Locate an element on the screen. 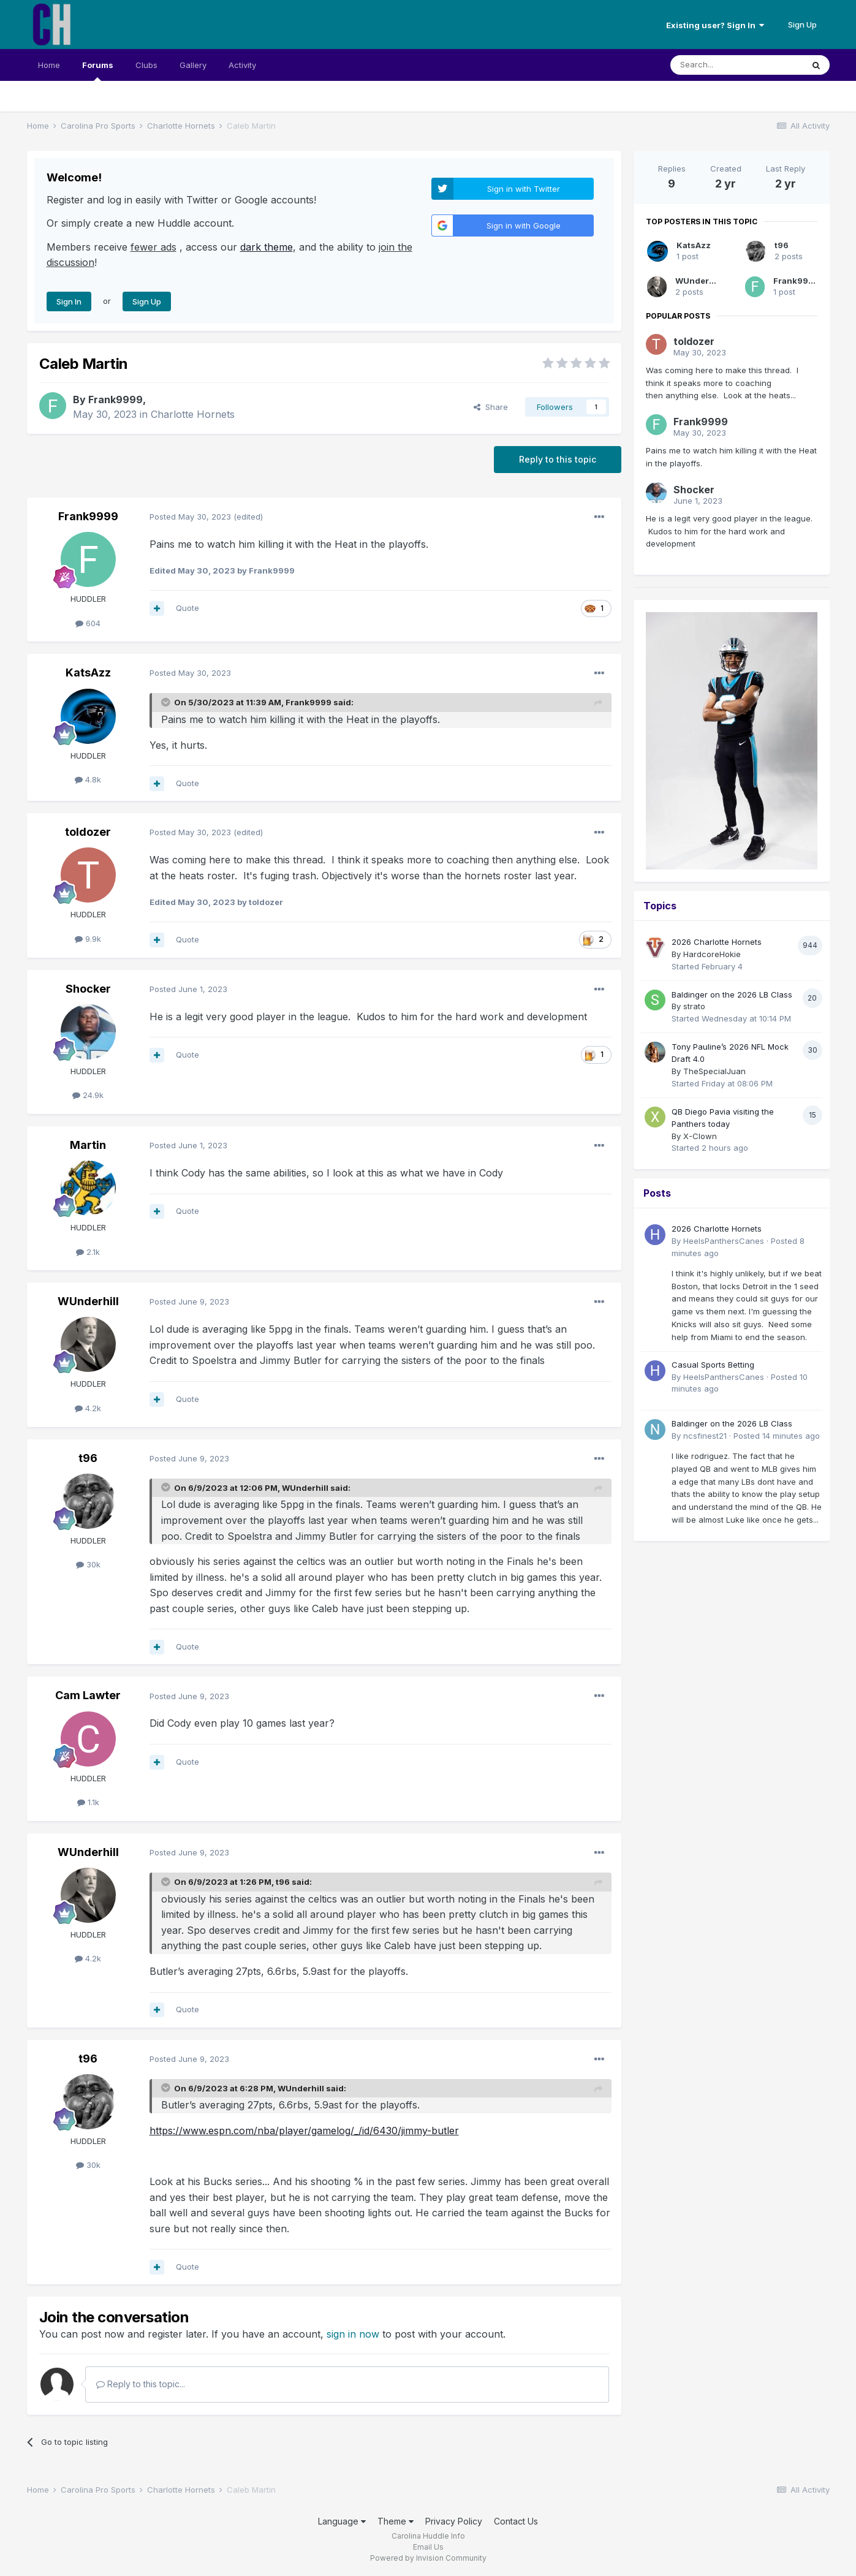 This screenshot has width=856, height=2576. TheSpecialJuan is located at coordinates (714, 1071).